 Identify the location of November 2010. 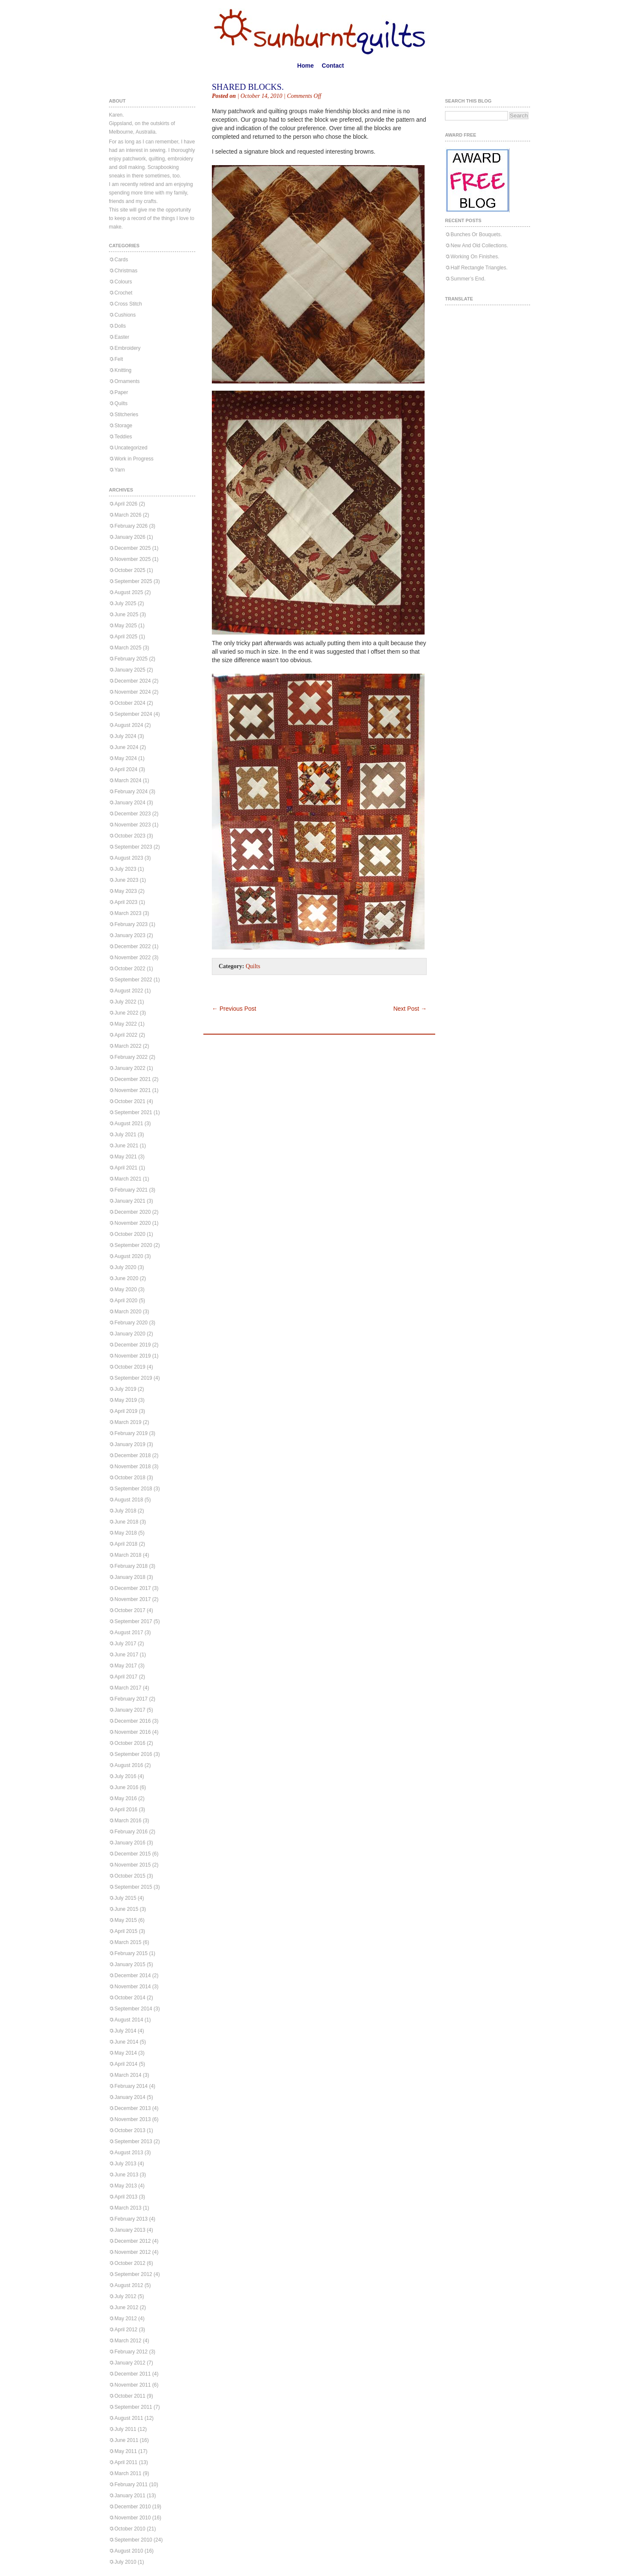
(132, 2518).